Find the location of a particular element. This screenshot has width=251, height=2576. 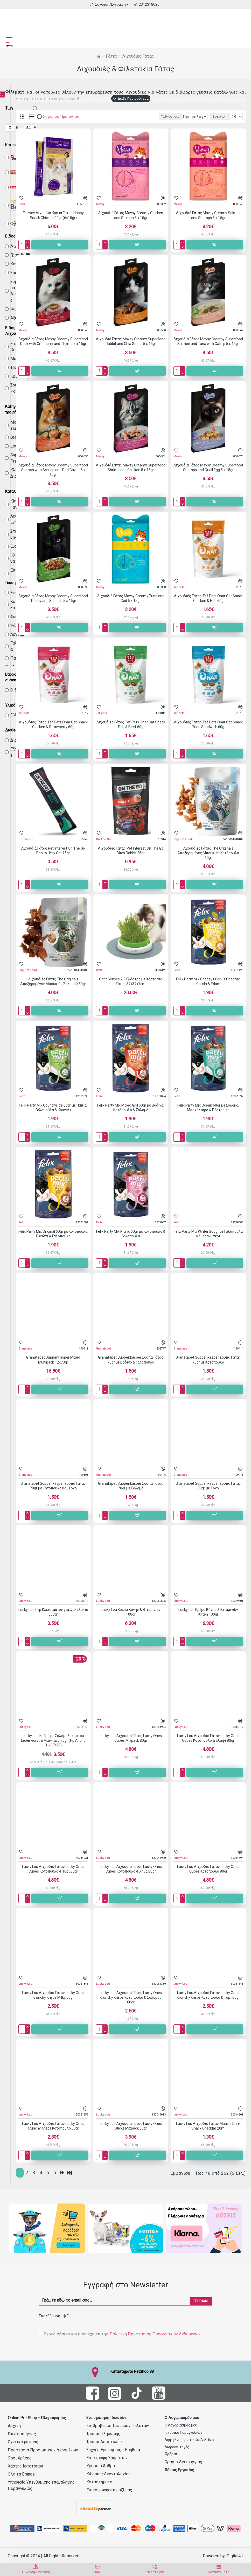

Lucky Lou Λιχουδιά Γάτας Lucky Ones Krunchy Krisps Κοτόπουλο 60gr is located at coordinates (53, 2125).